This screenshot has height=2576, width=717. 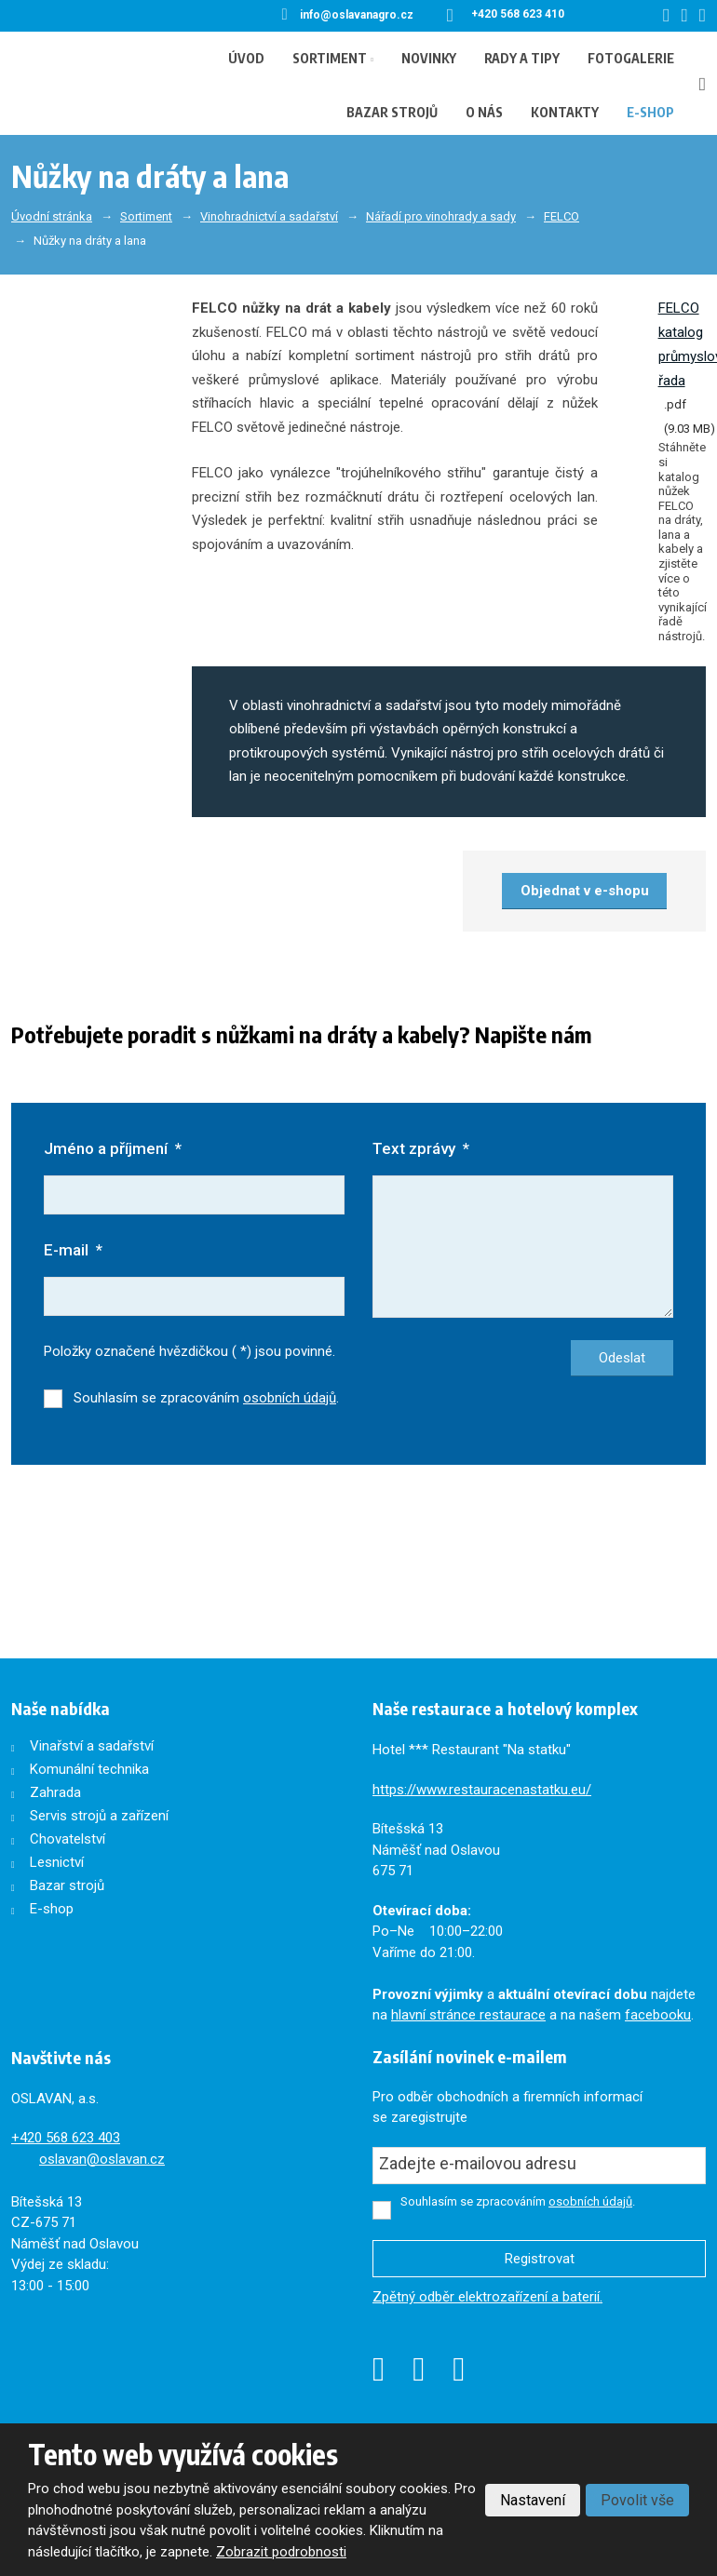 What do you see at coordinates (658, 2014) in the screenshot?
I see `facebooku` at bounding box center [658, 2014].